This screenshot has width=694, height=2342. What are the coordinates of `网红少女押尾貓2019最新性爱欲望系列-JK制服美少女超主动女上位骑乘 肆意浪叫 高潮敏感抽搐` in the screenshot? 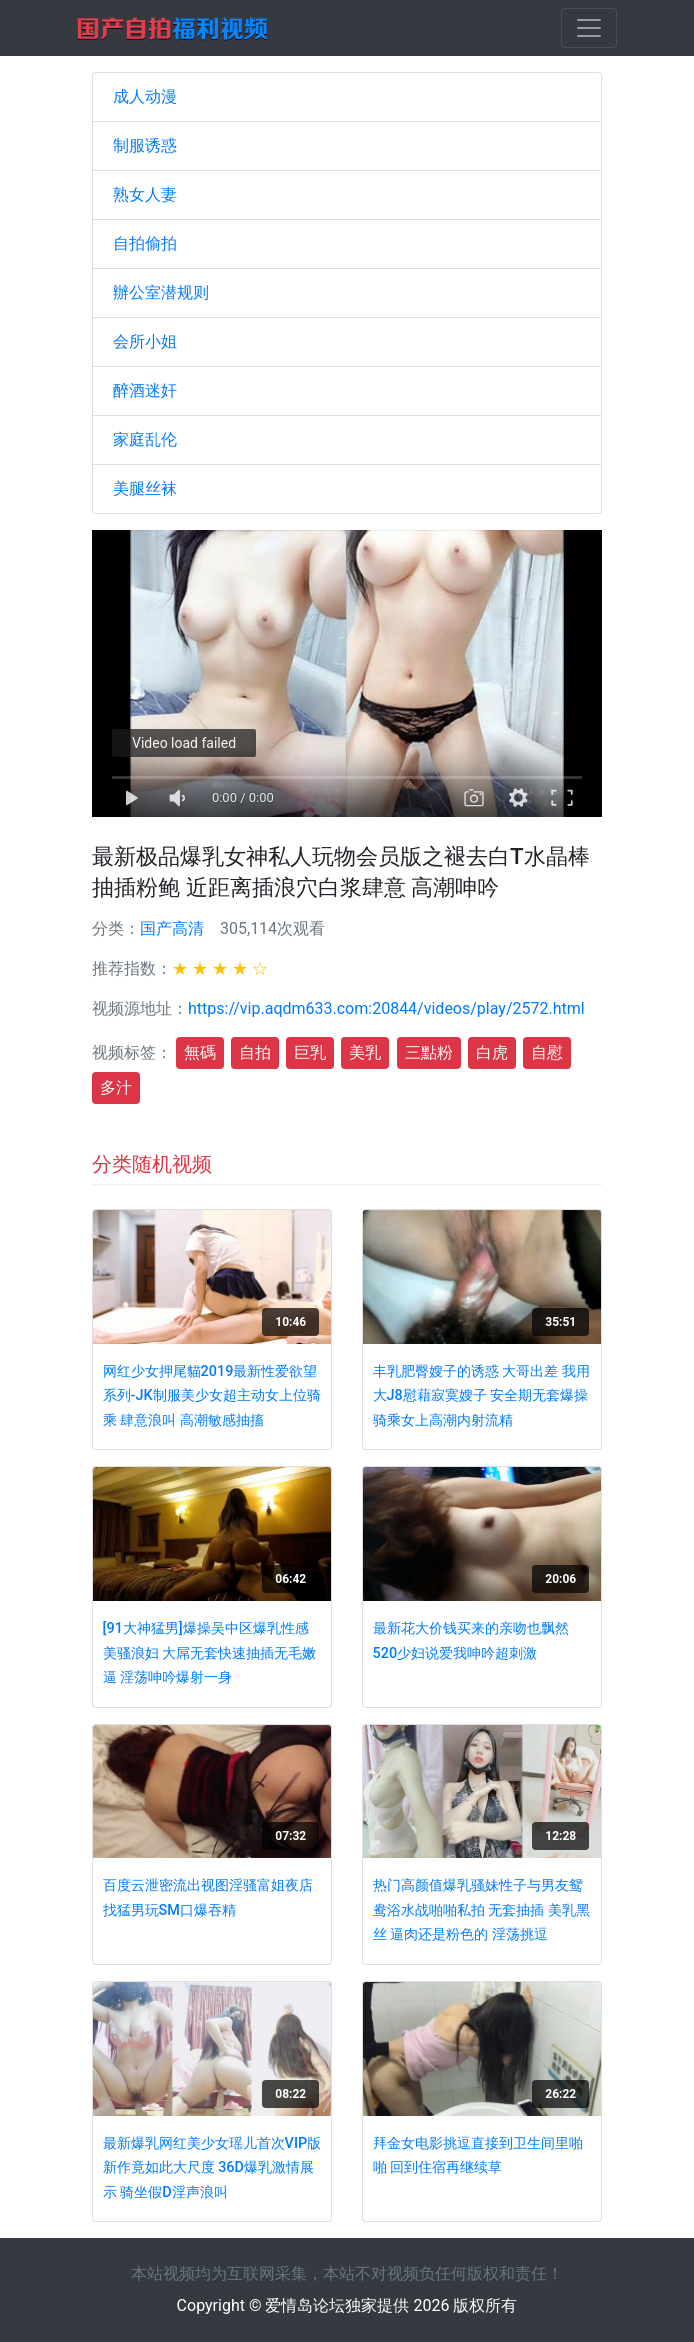 It's located at (212, 1396).